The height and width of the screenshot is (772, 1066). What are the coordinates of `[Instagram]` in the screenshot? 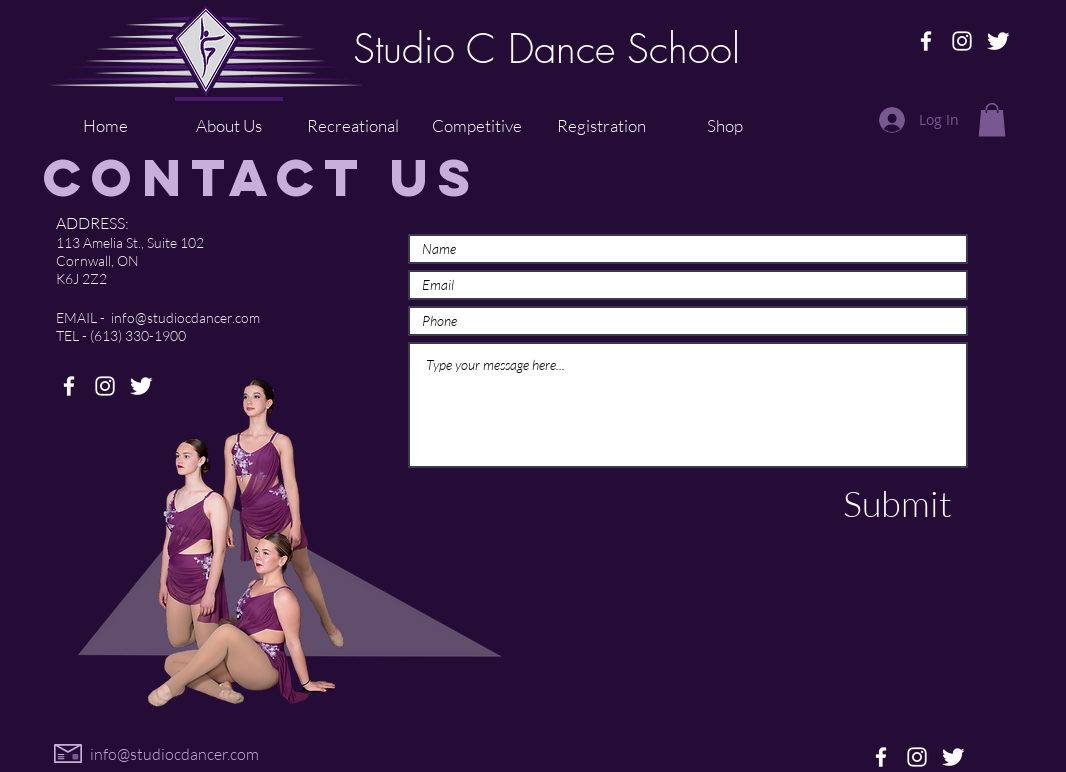 It's located at (962, 41).